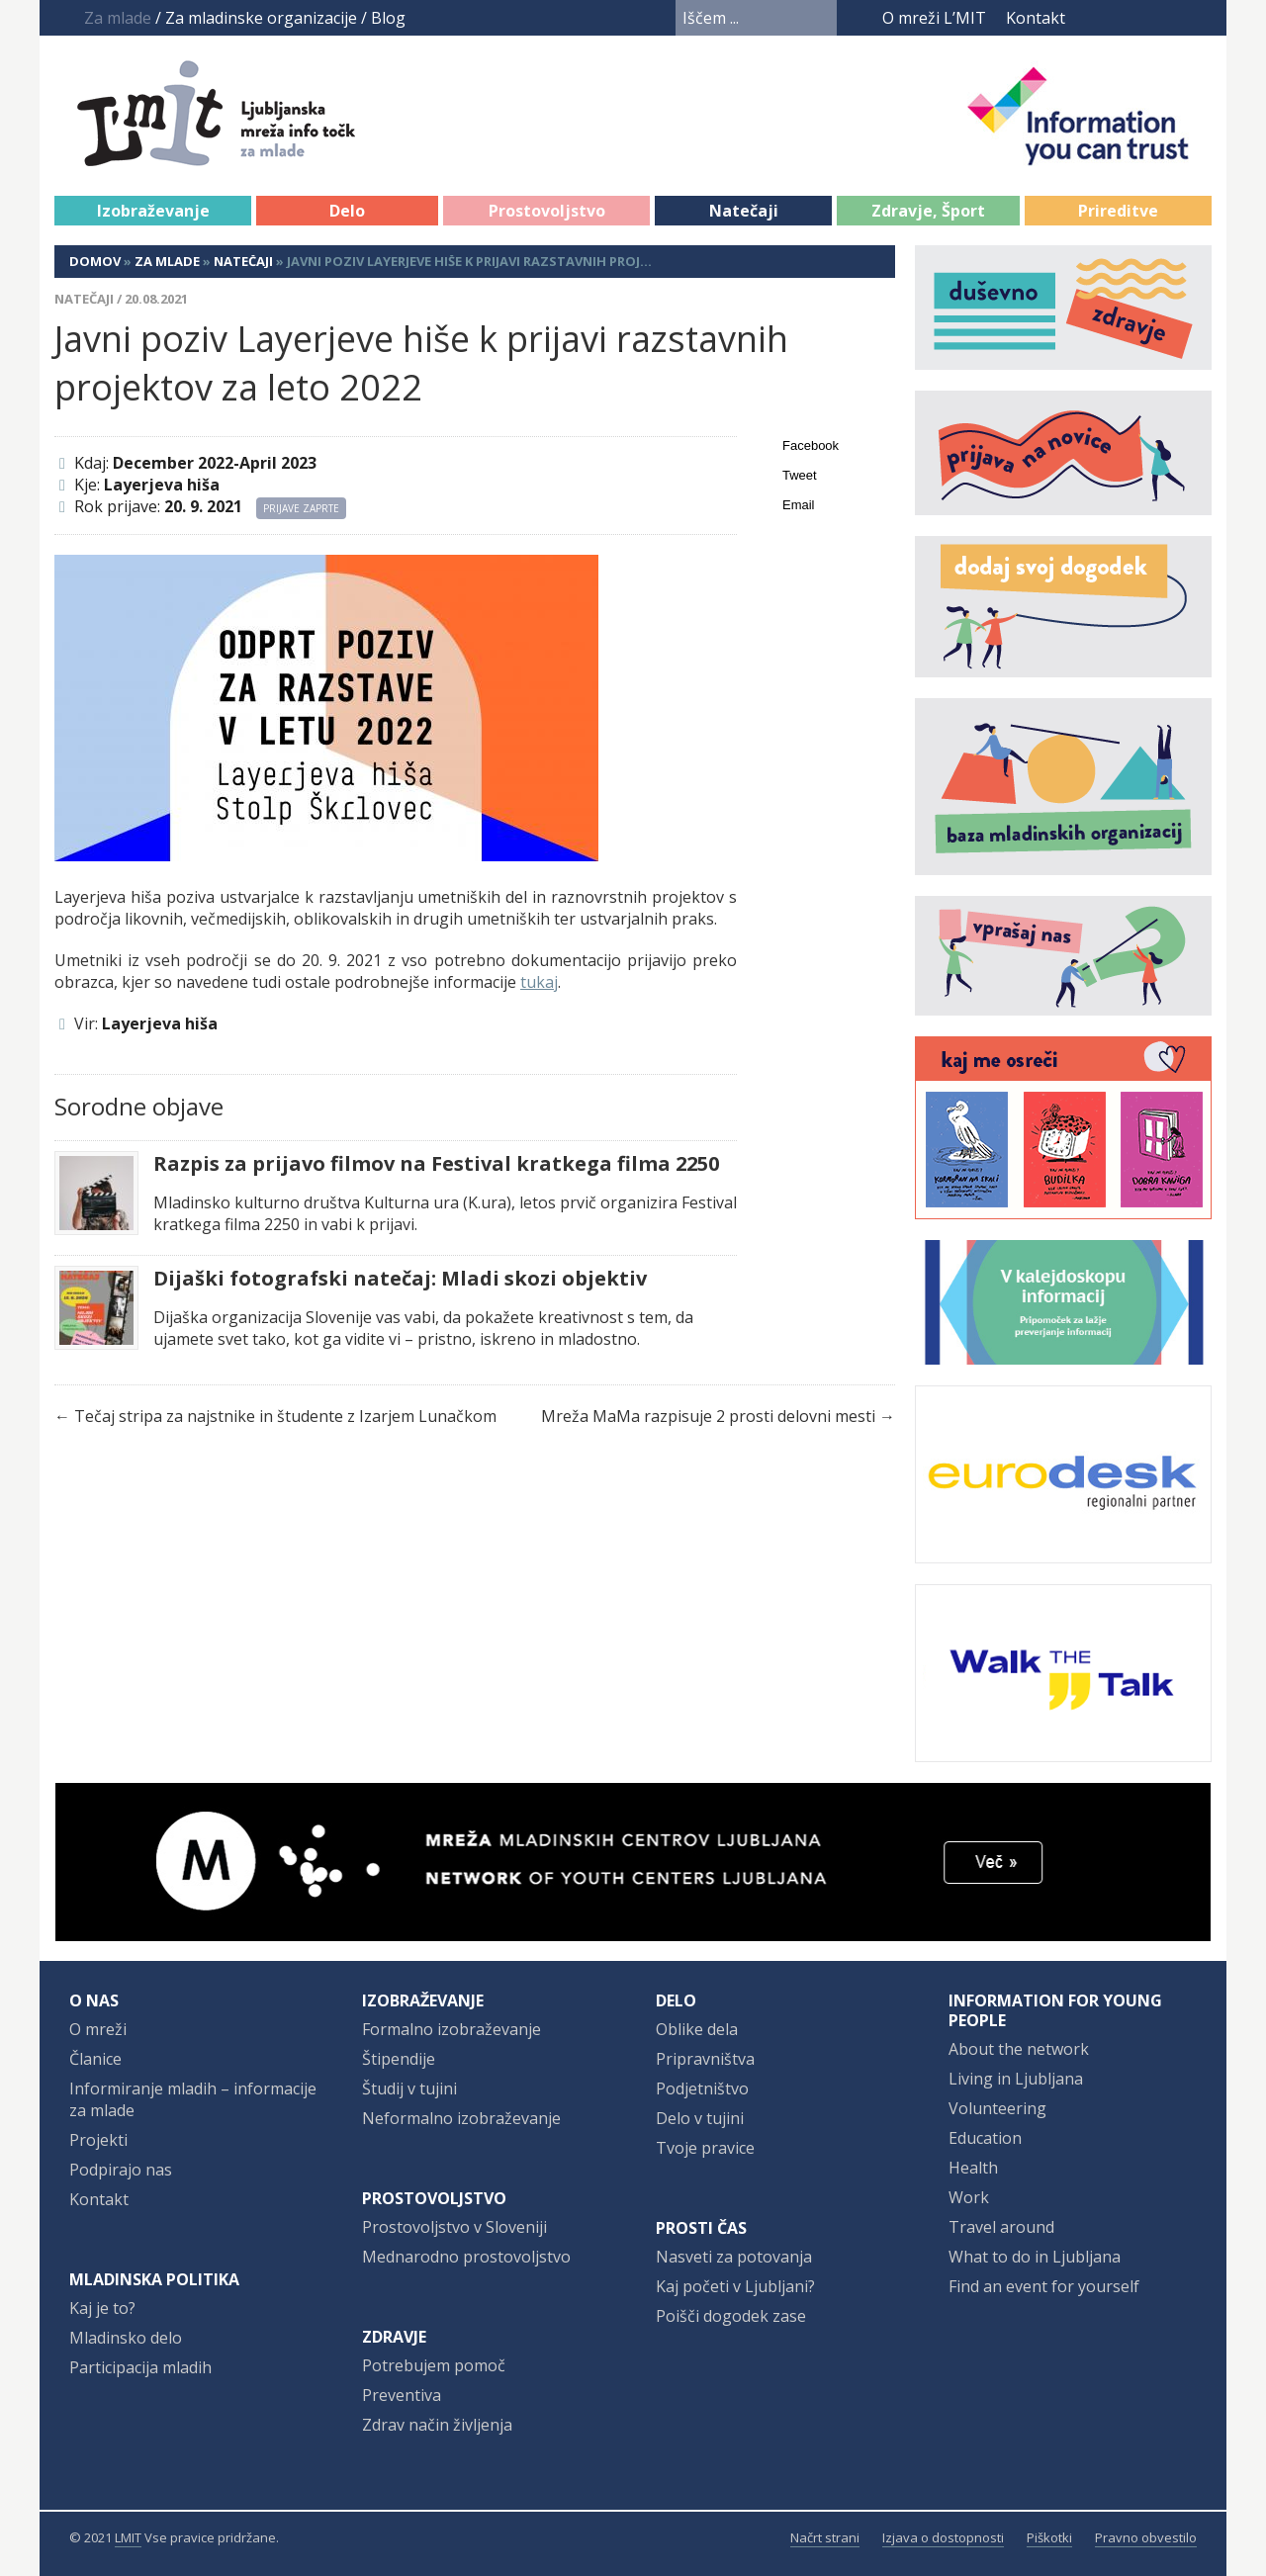 This screenshot has height=2576, width=1266. What do you see at coordinates (466, 2256) in the screenshot?
I see `Mednarodno prostovoljstvo` at bounding box center [466, 2256].